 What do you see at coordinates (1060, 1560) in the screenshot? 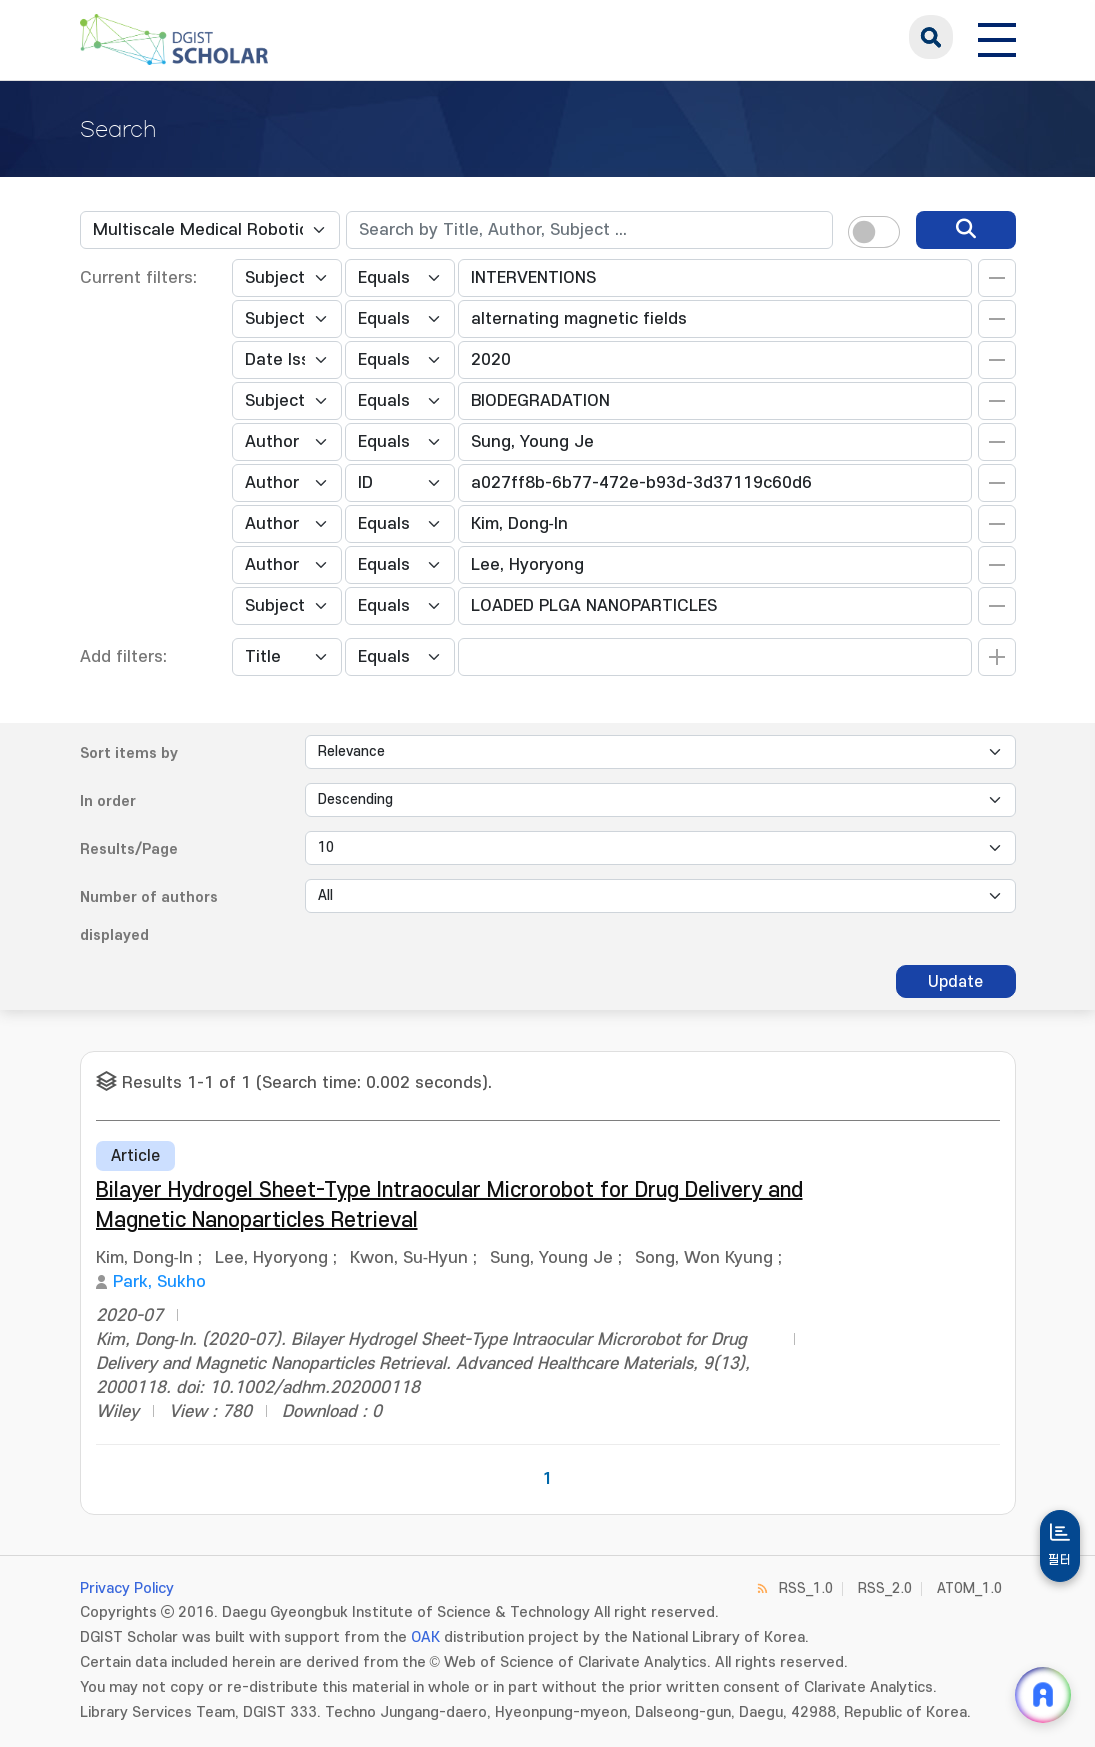
I see `필터` at bounding box center [1060, 1560].